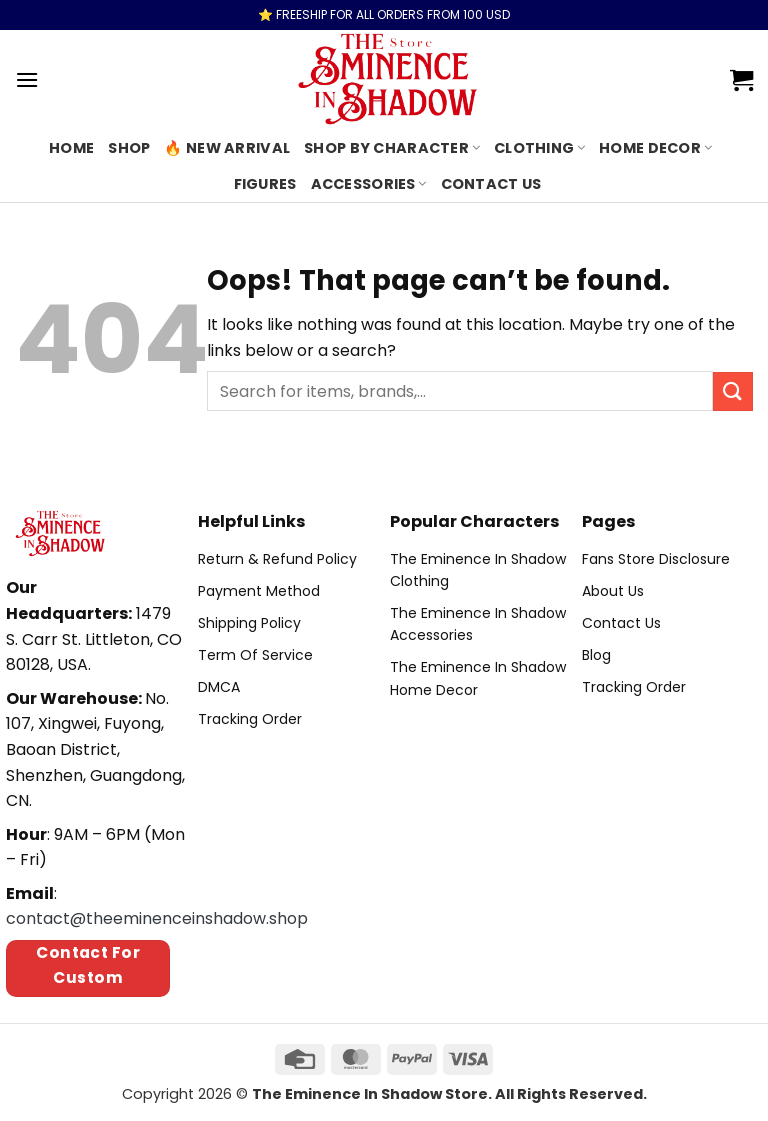  Describe the element at coordinates (369, 184) in the screenshot. I see `Accessories` at that location.